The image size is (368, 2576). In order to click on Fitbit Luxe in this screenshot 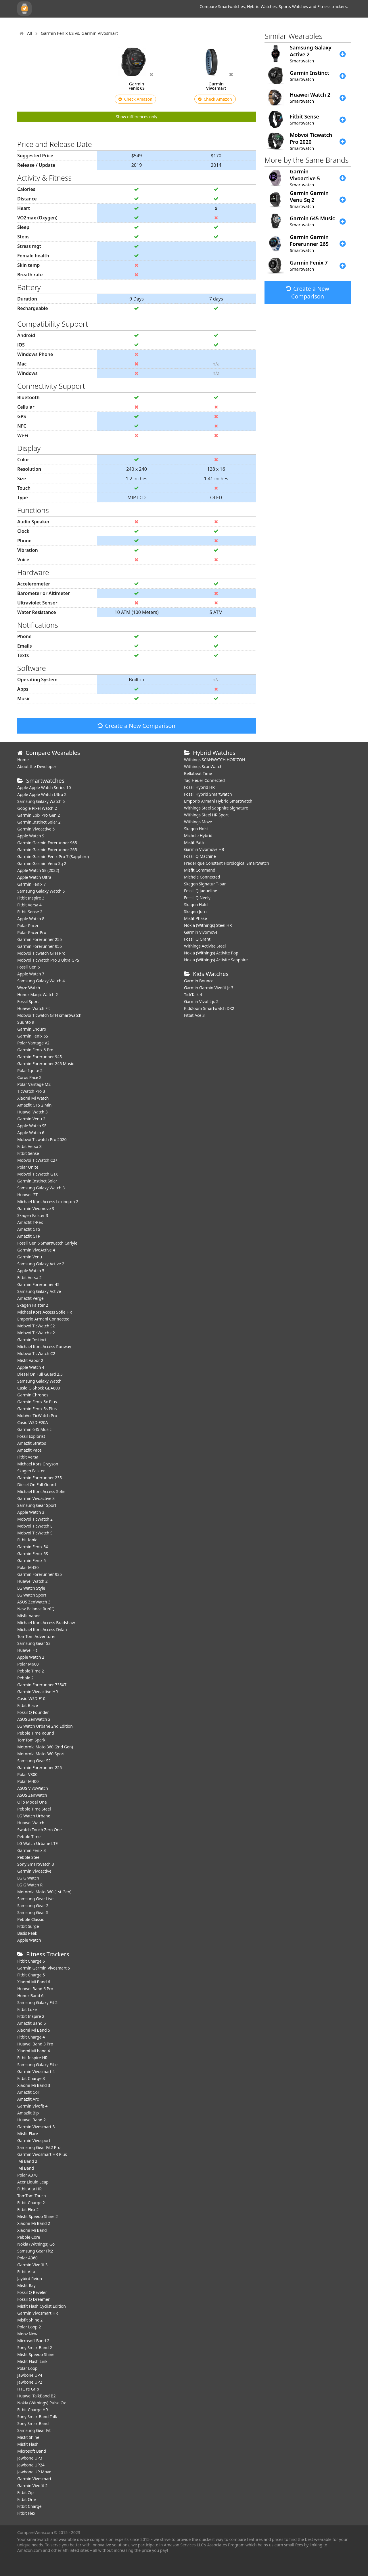, I will do `click(27, 2009)`.